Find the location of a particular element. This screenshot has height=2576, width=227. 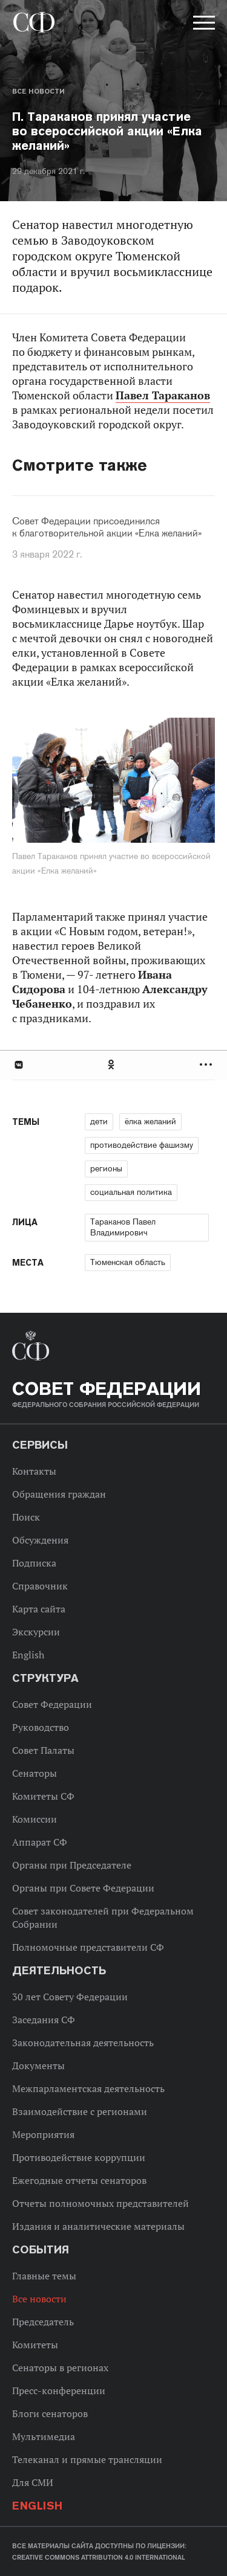

дети is located at coordinates (99, 1121).